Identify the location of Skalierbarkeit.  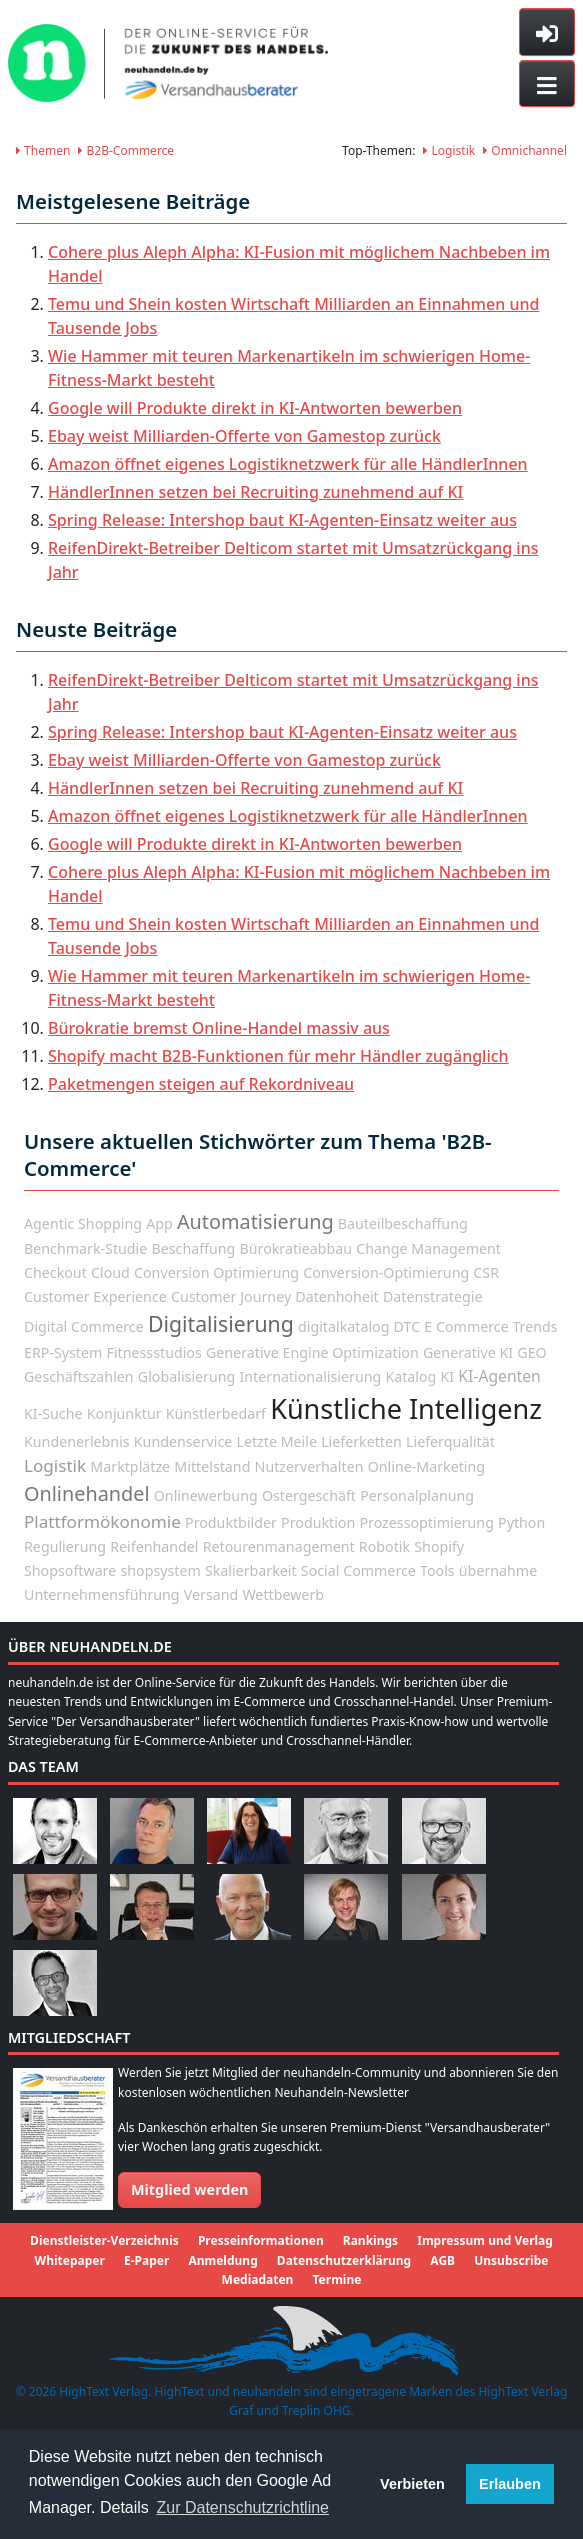
(251, 1570).